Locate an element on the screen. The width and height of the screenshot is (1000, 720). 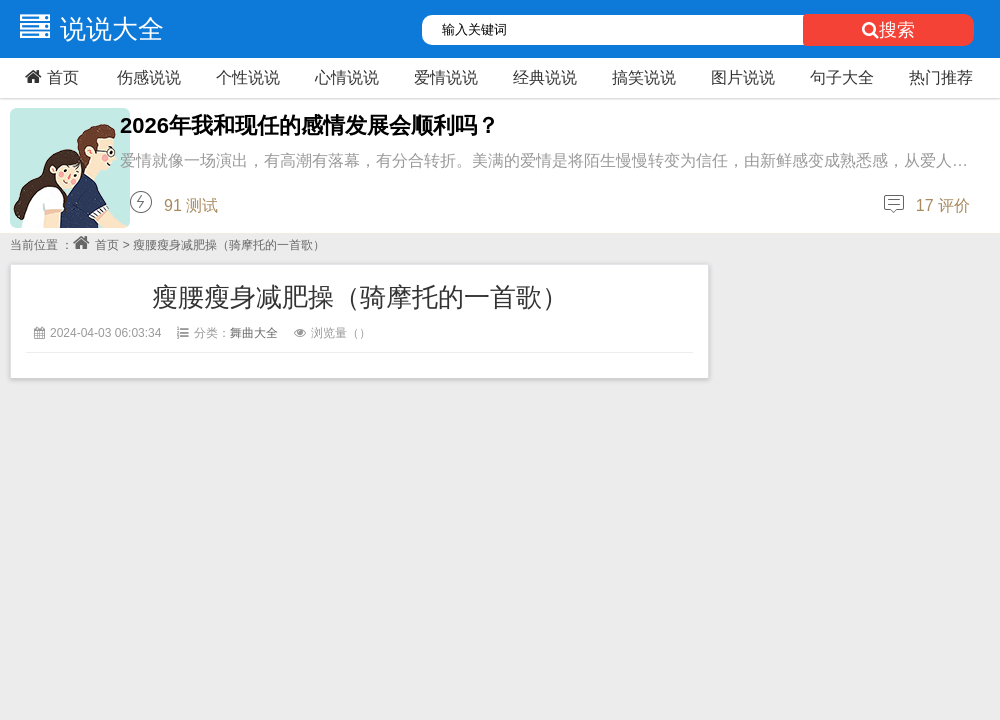
说说大全 is located at coordinates (87, 29).